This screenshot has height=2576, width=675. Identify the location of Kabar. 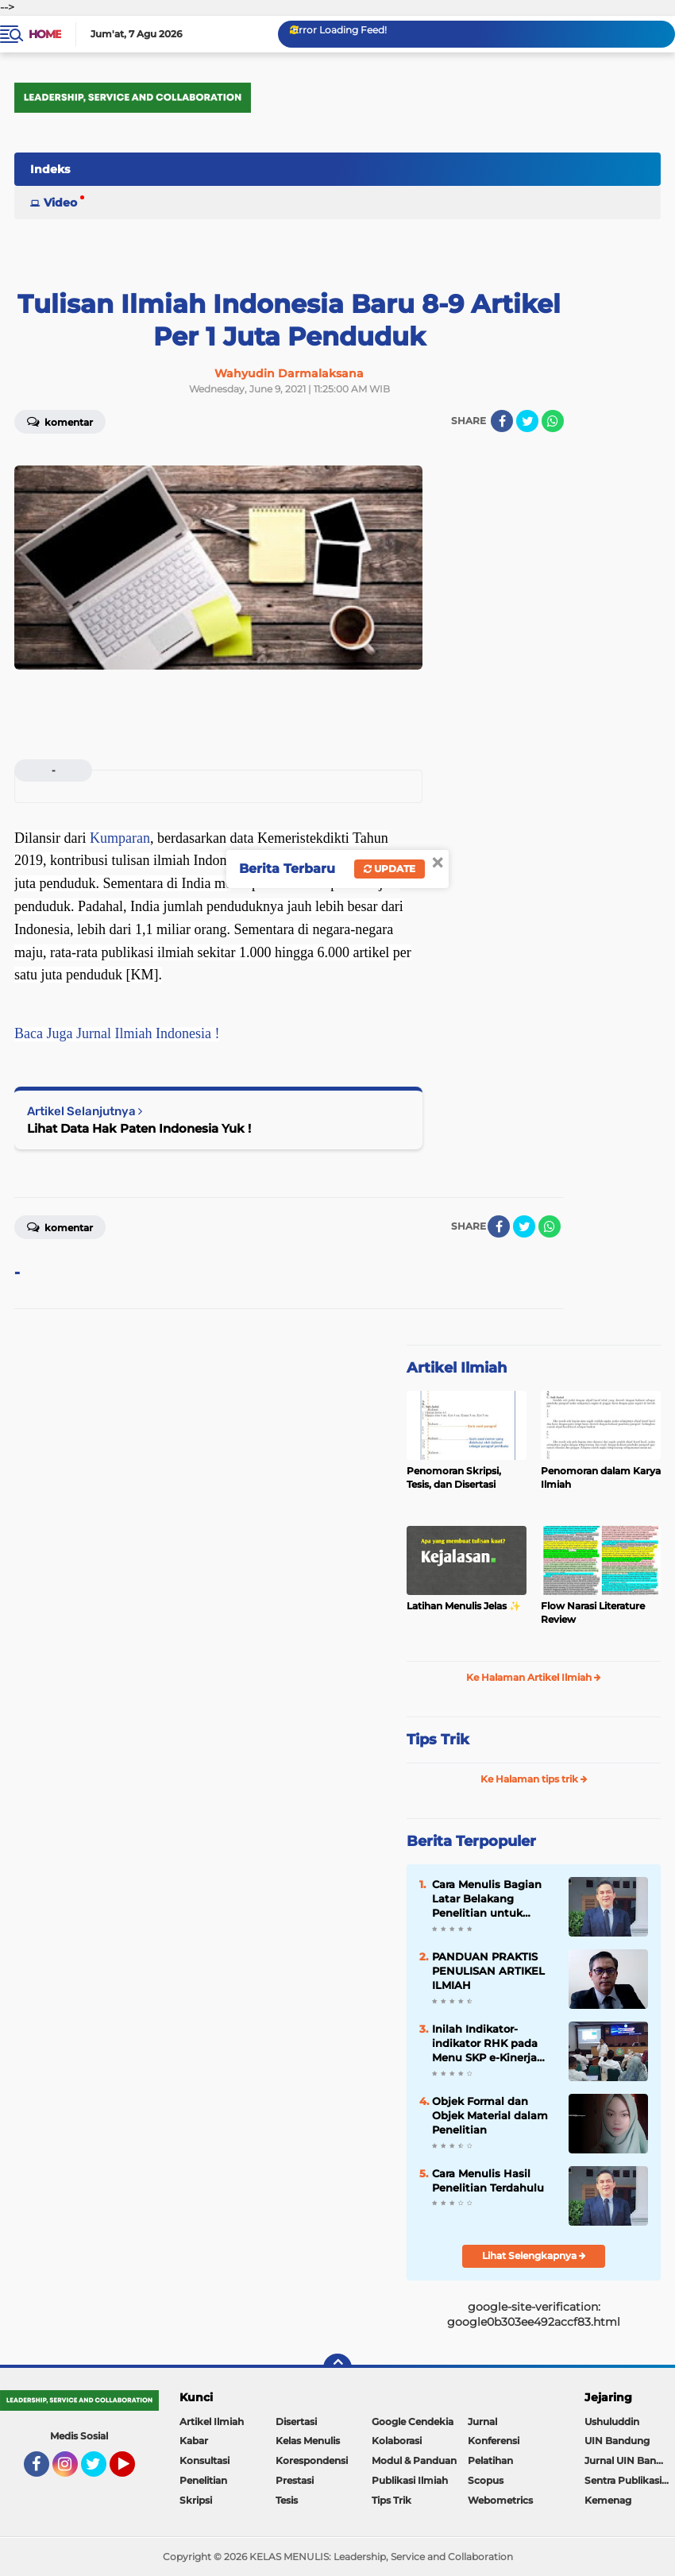
(193, 2441).